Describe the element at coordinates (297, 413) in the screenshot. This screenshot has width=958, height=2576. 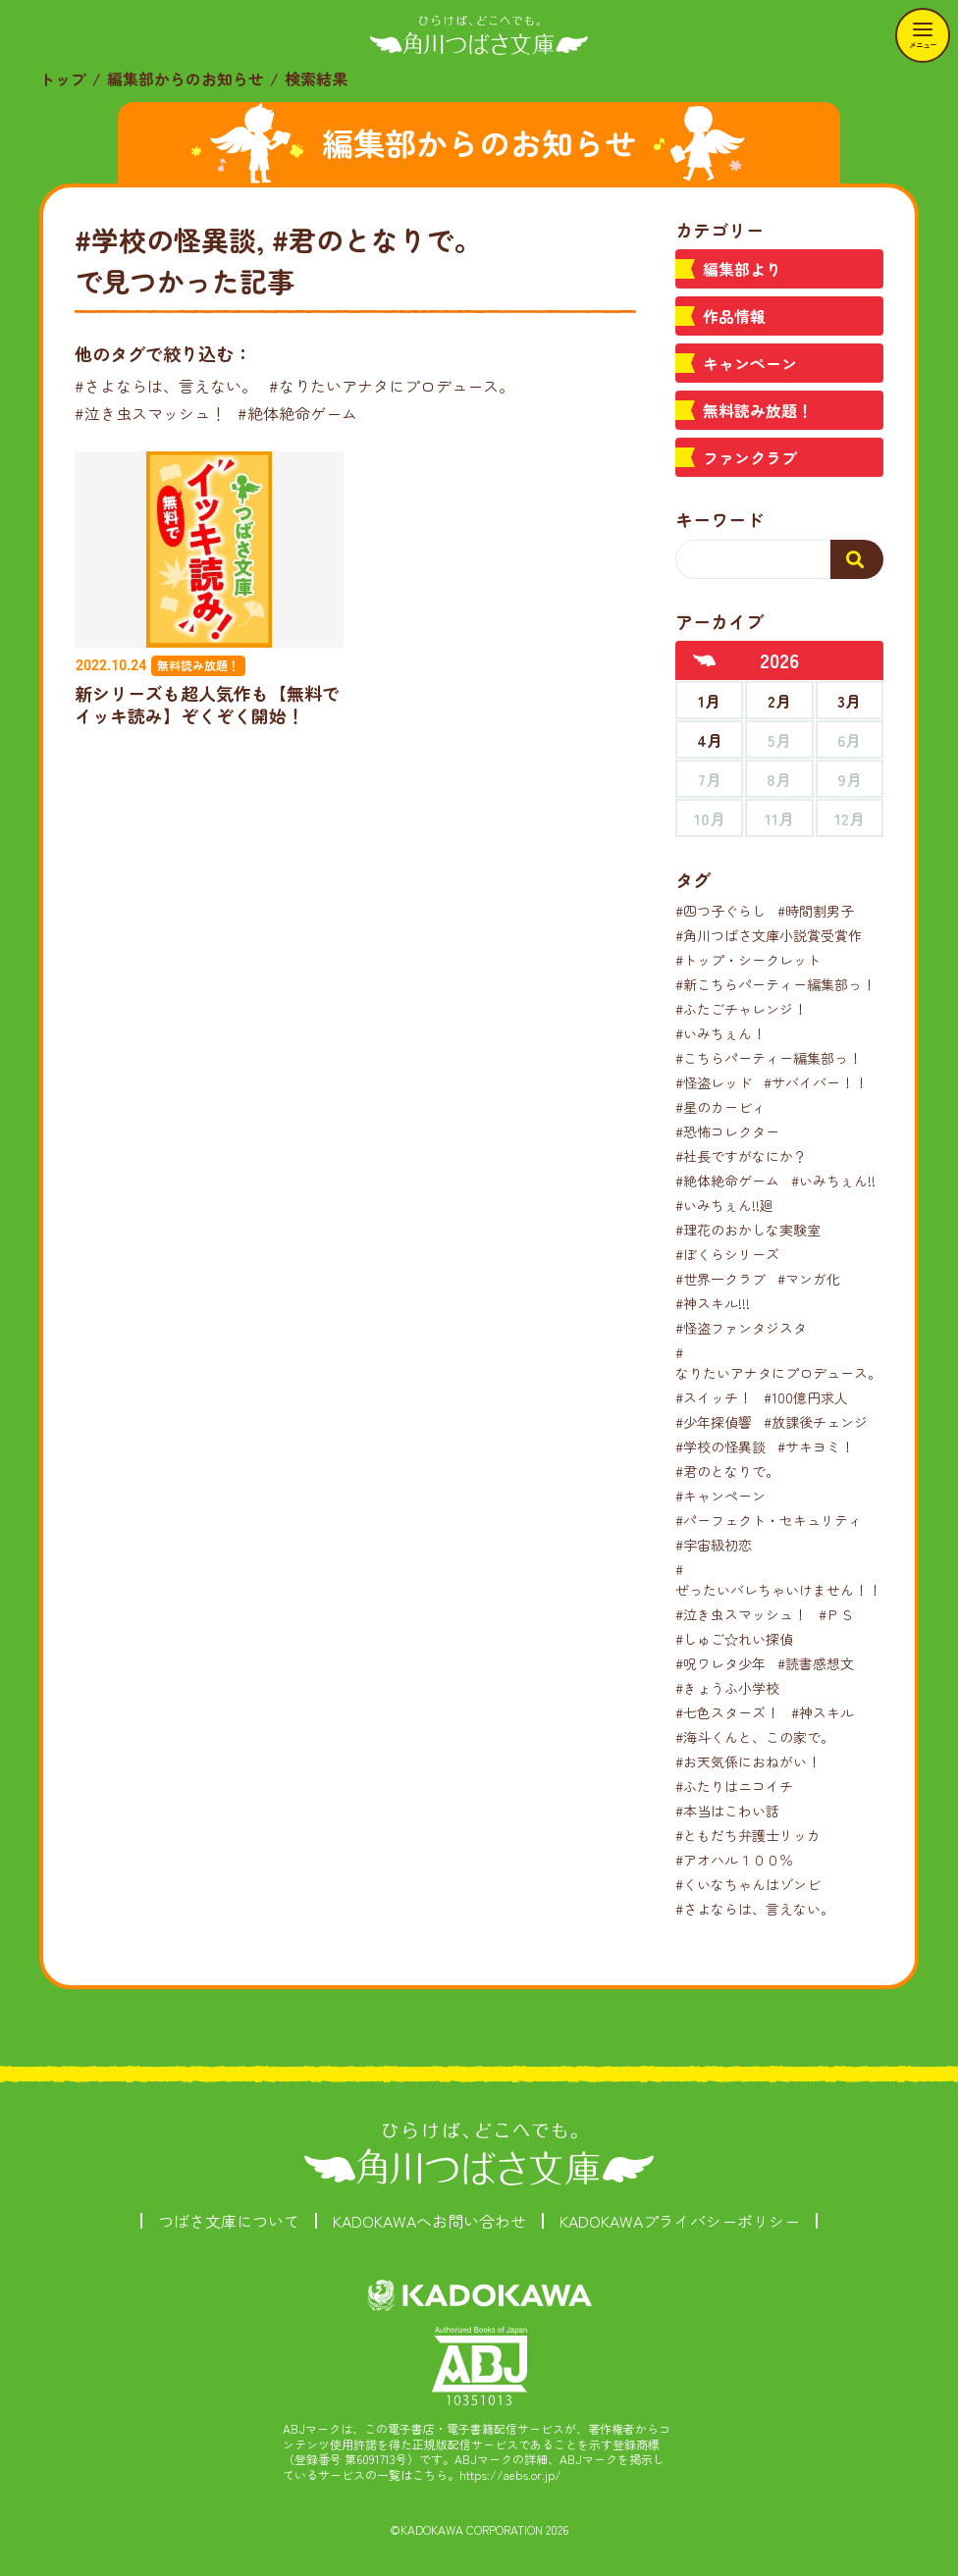
I see `#絶体絶命ゲーム` at that location.